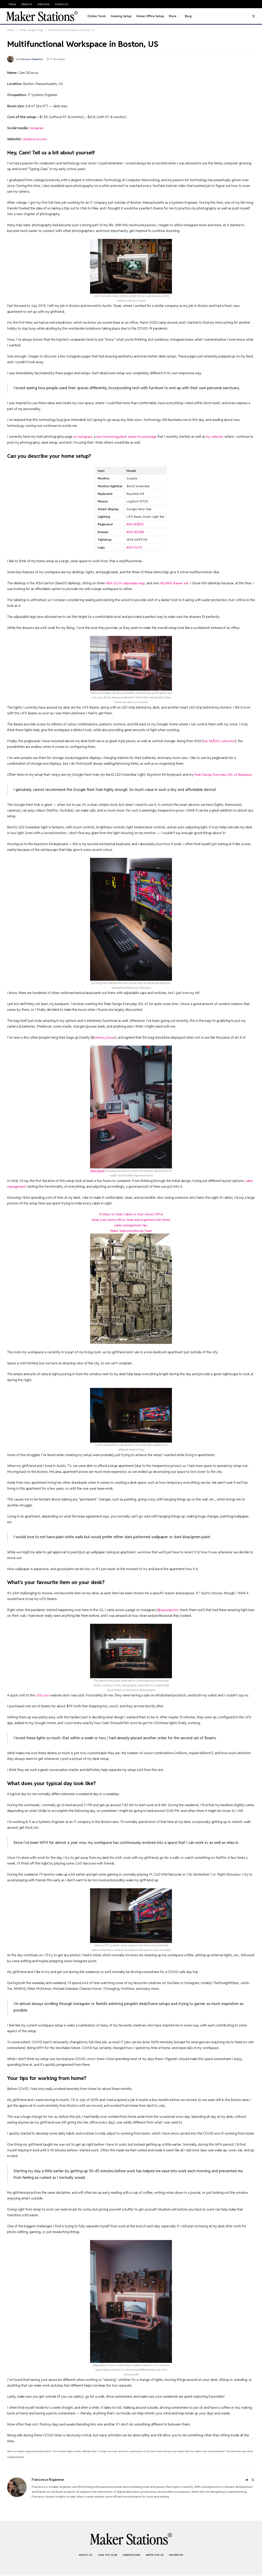  Describe the element at coordinates (61, 4) in the screenshot. I see `Contact Us` at that location.